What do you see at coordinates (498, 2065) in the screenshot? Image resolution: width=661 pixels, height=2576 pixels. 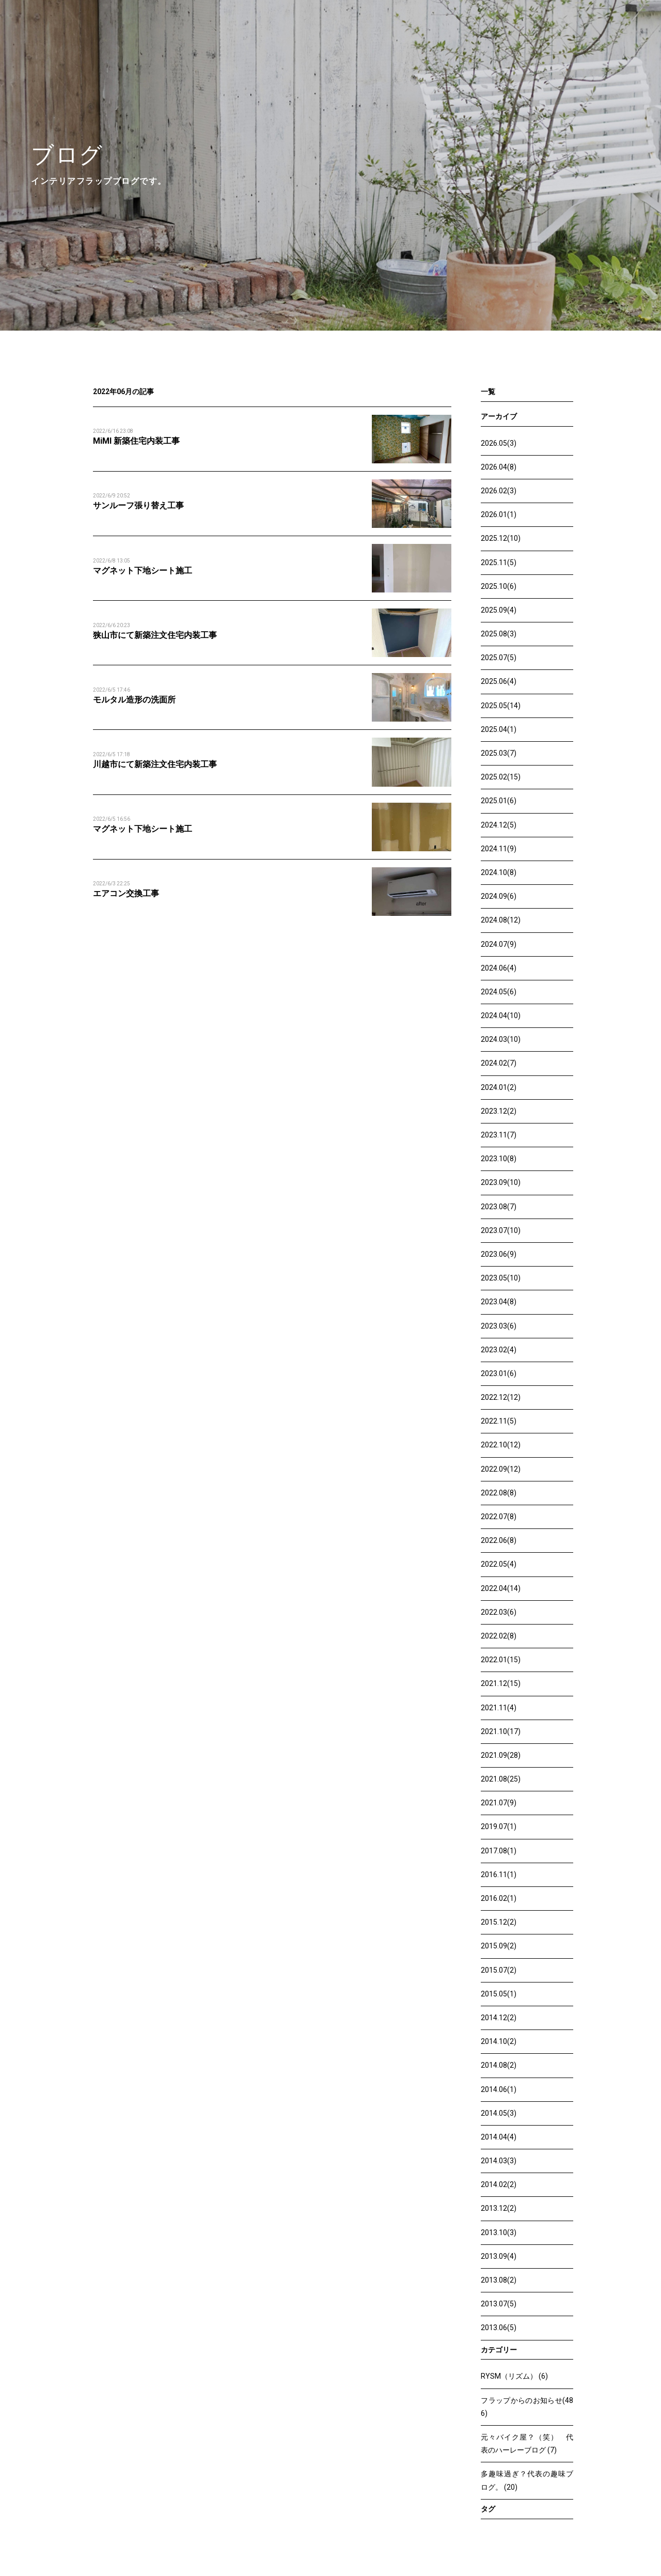 I see `2014.08(2)` at bounding box center [498, 2065].